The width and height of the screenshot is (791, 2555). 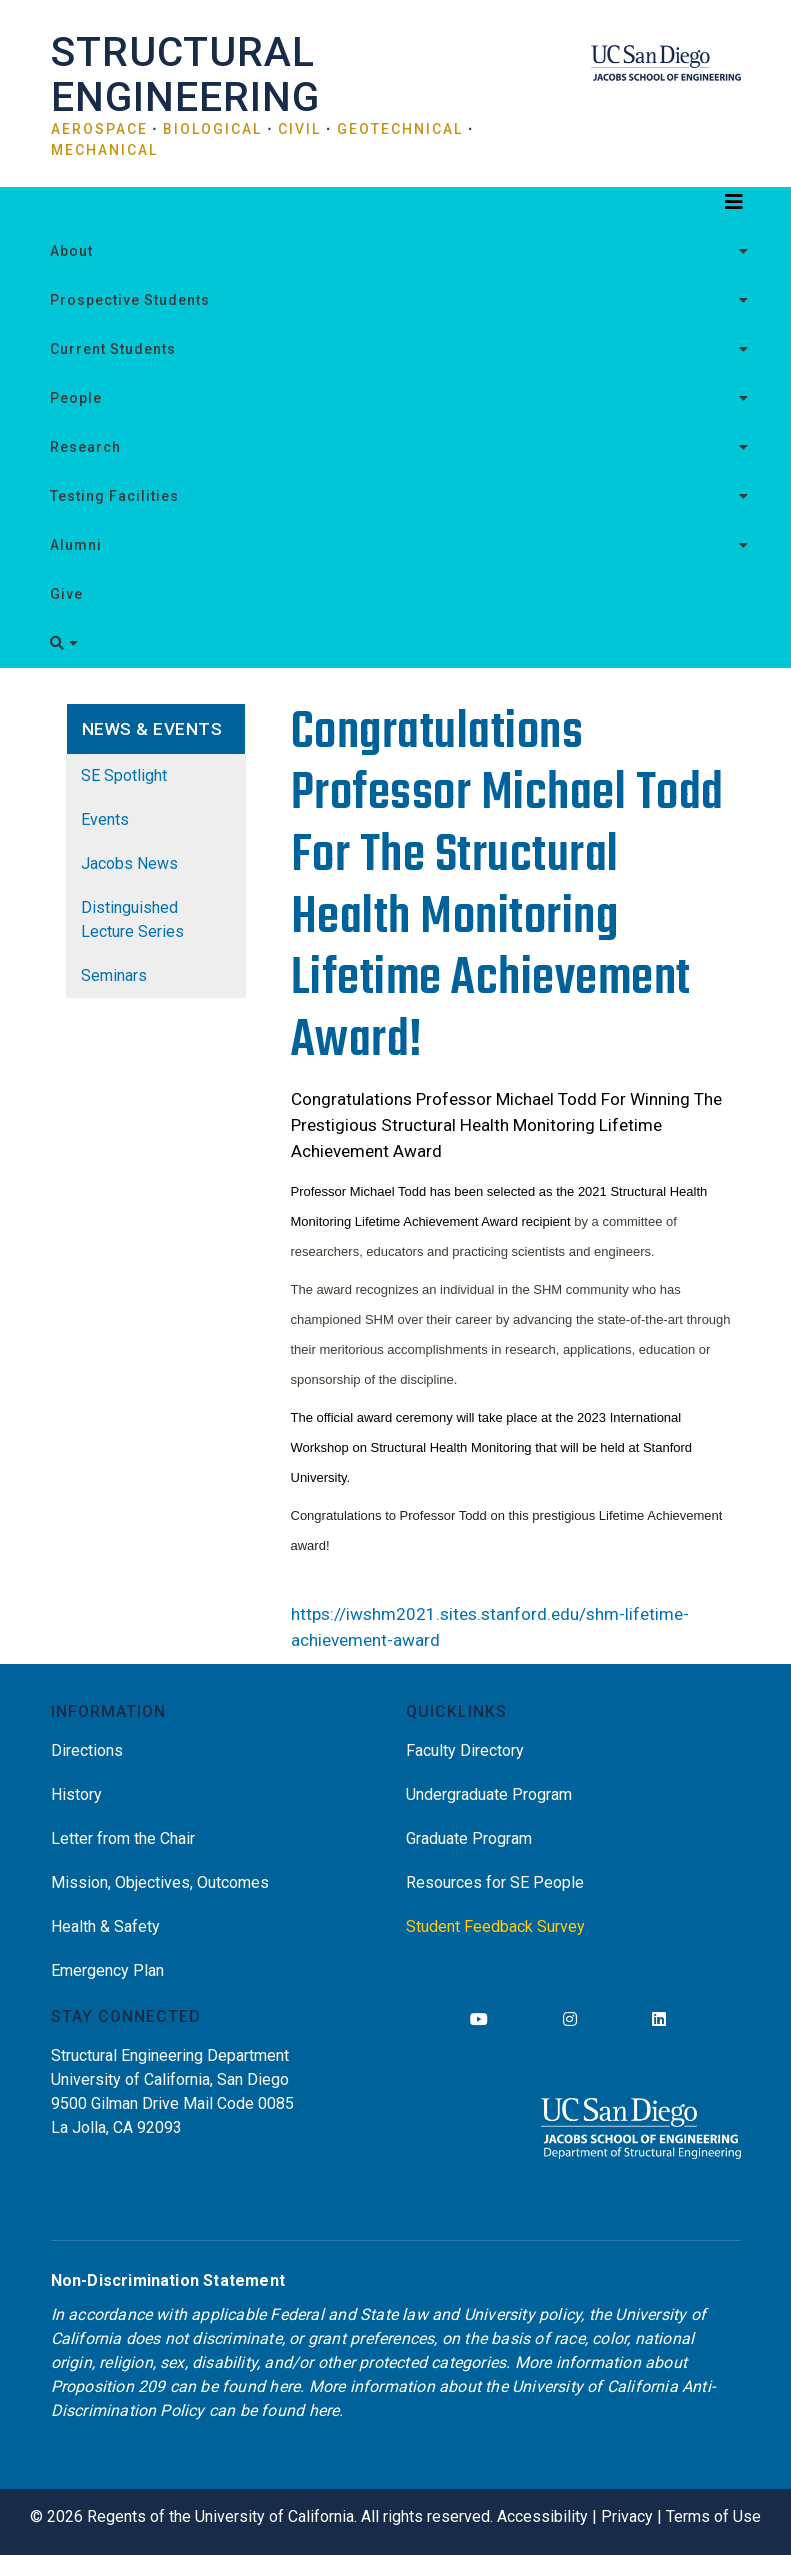 What do you see at coordinates (542, 2516) in the screenshot?
I see `Accessibility` at bounding box center [542, 2516].